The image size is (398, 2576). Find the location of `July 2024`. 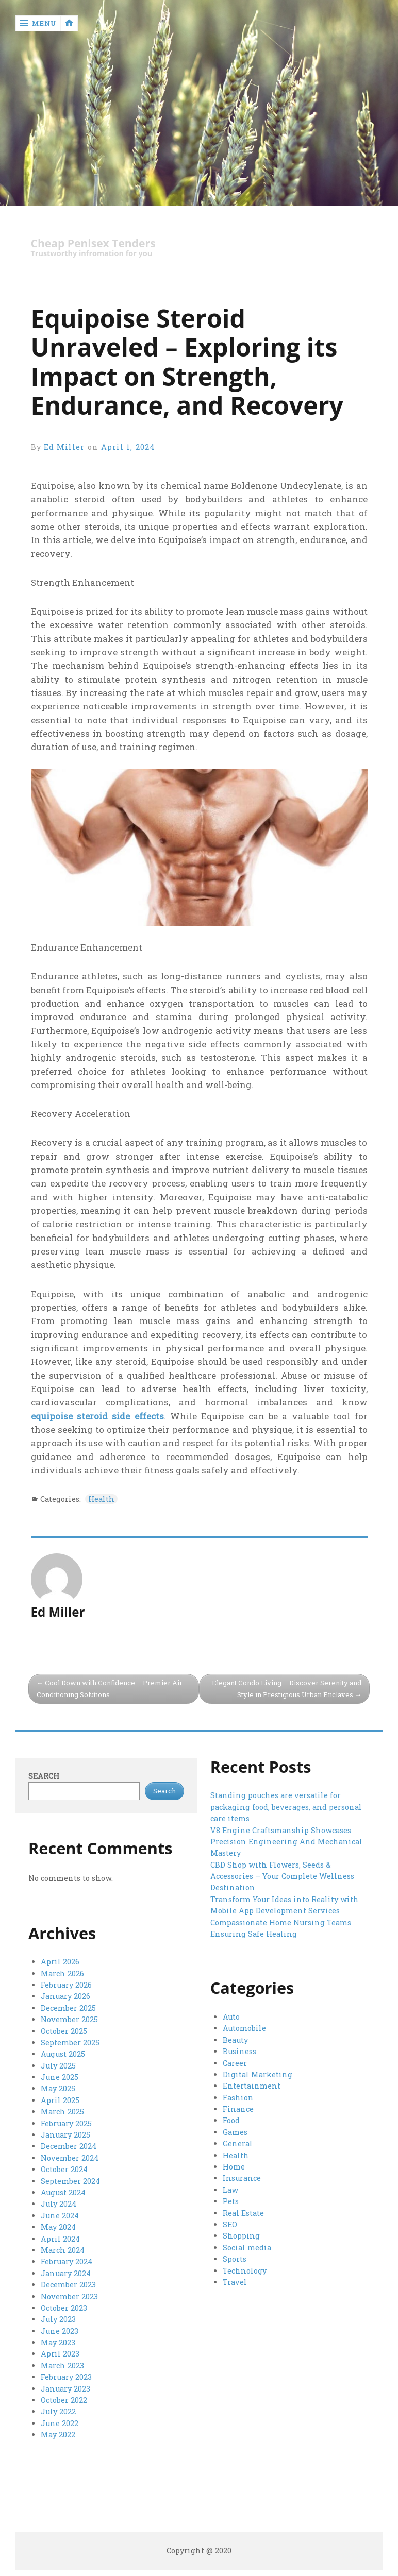

July 2024 is located at coordinates (58, 2204).